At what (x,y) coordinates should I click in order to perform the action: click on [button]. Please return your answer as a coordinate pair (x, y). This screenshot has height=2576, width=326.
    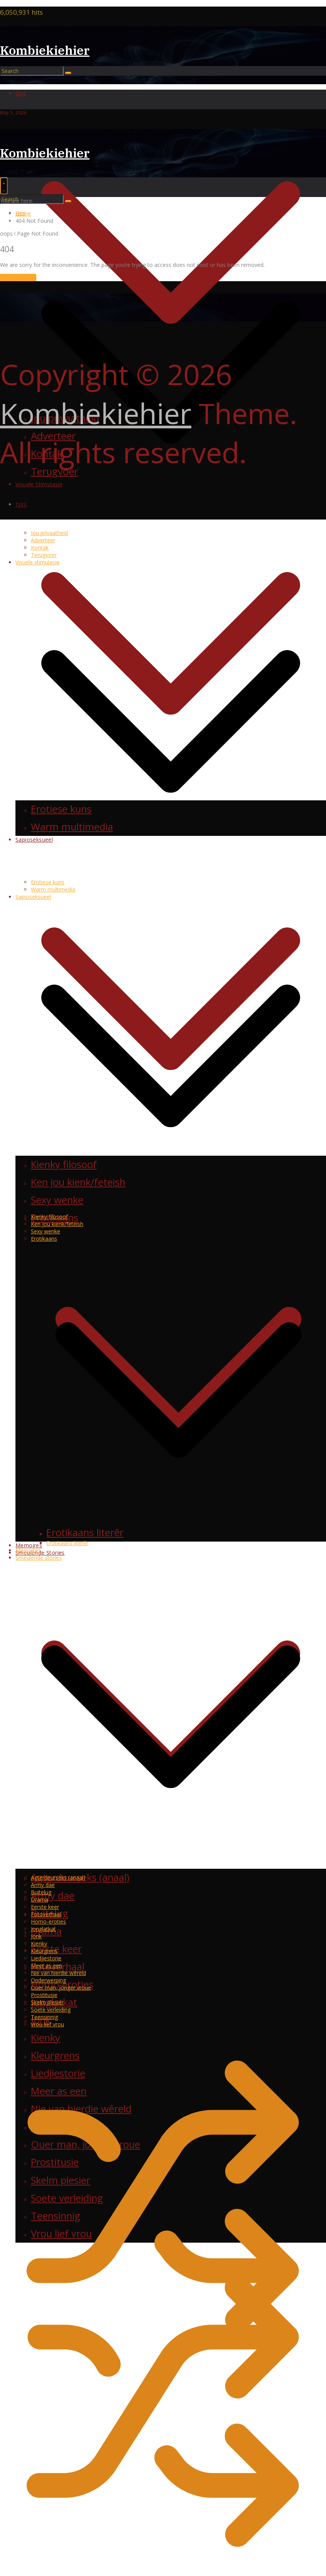
    Looking at the image, I should click on (170, 525).